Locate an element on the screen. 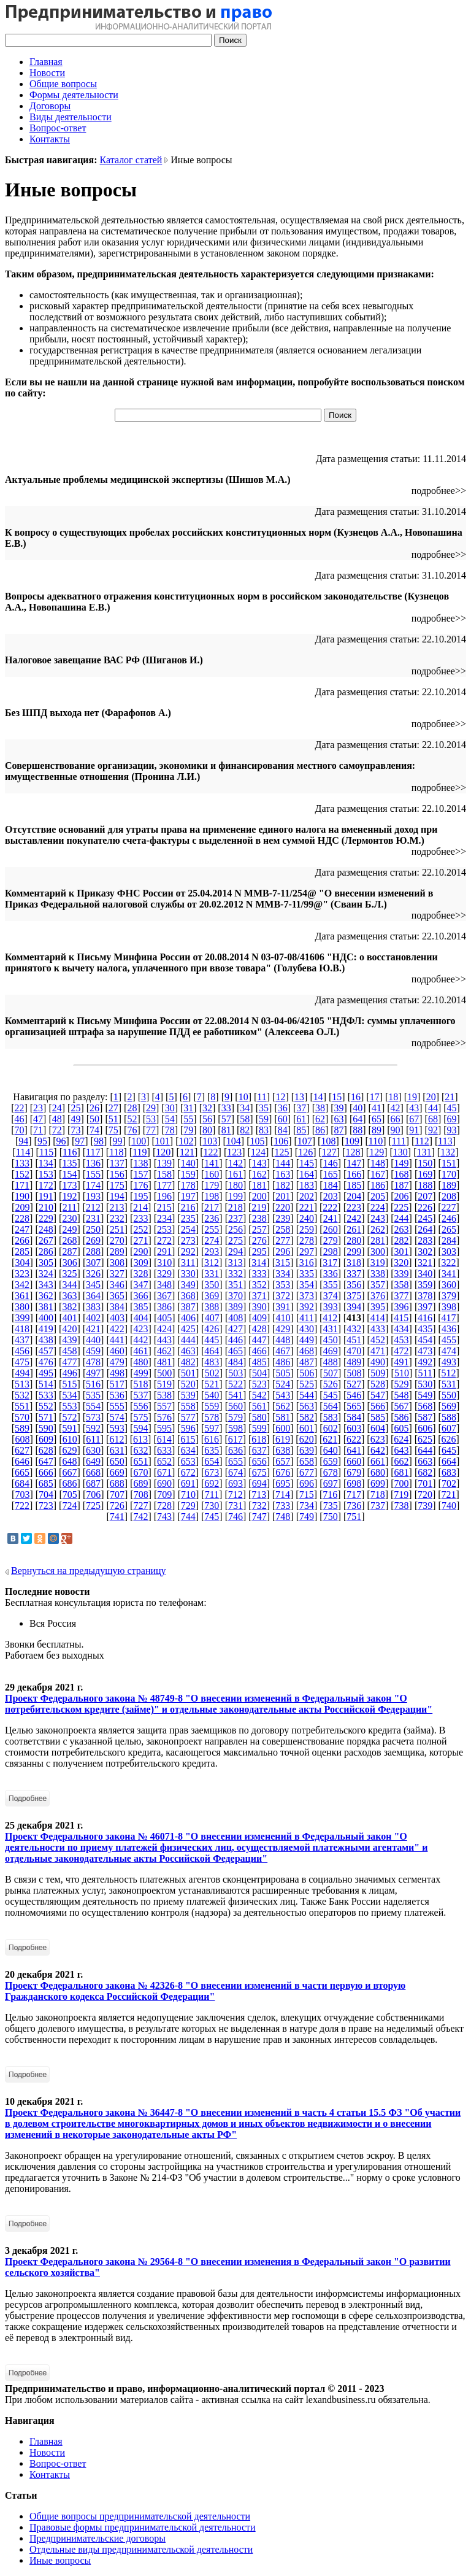 The height and width of the screenshot is (2576, 471). 58 is located at coordinates (245, 1119).